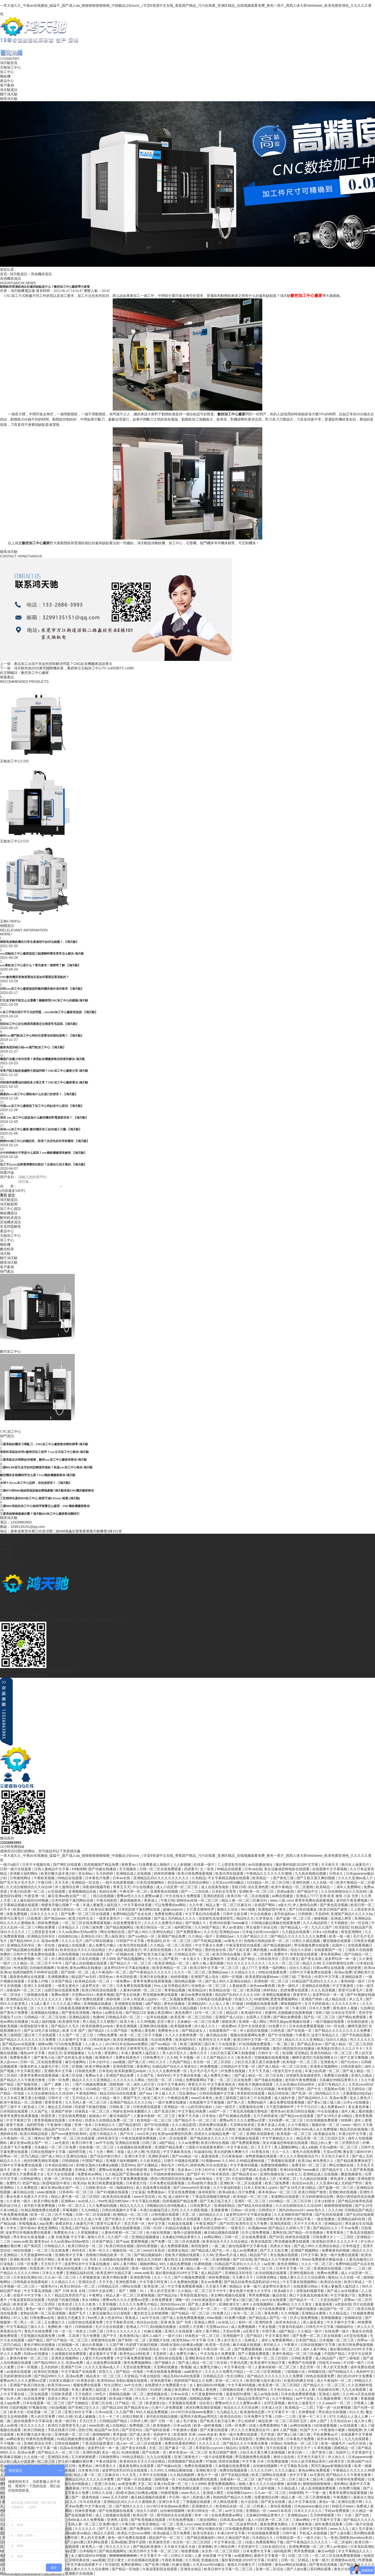 The width and height of the screenshot is (375, 2576). What do you see at coordinates (140, 2434) in the screenshot?
I see `国产成人欧美` at bounding box center [140, 2434].